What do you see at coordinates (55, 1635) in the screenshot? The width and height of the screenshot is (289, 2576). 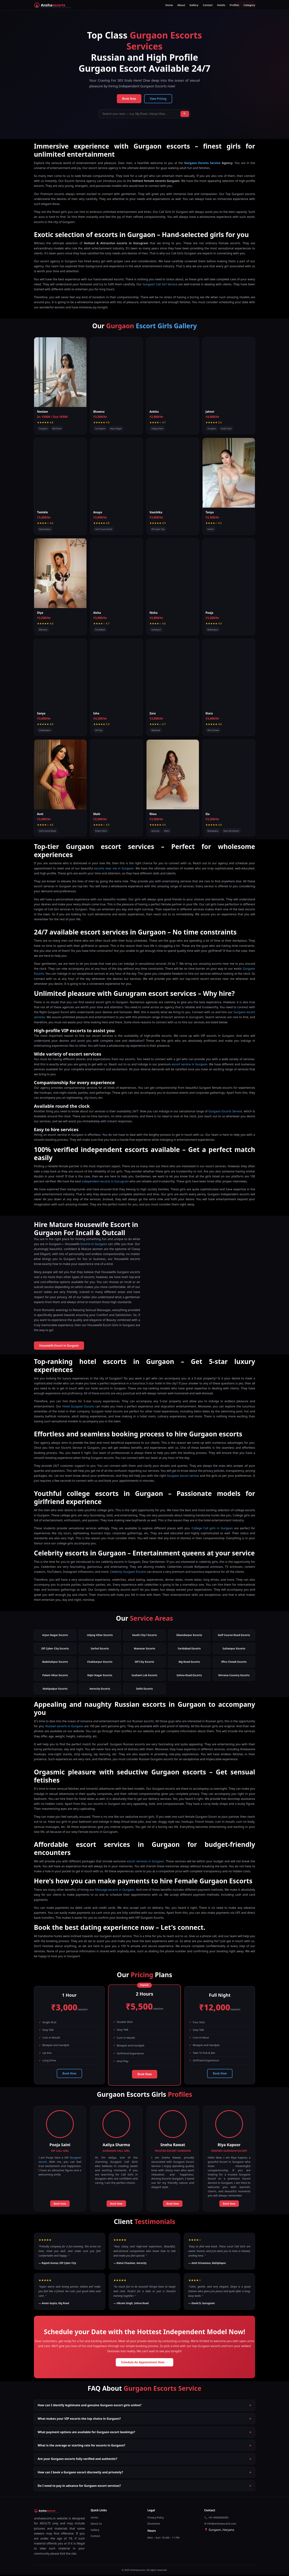 I see `Arjun Nagar Escorts` at bounding box center [55, 1635].